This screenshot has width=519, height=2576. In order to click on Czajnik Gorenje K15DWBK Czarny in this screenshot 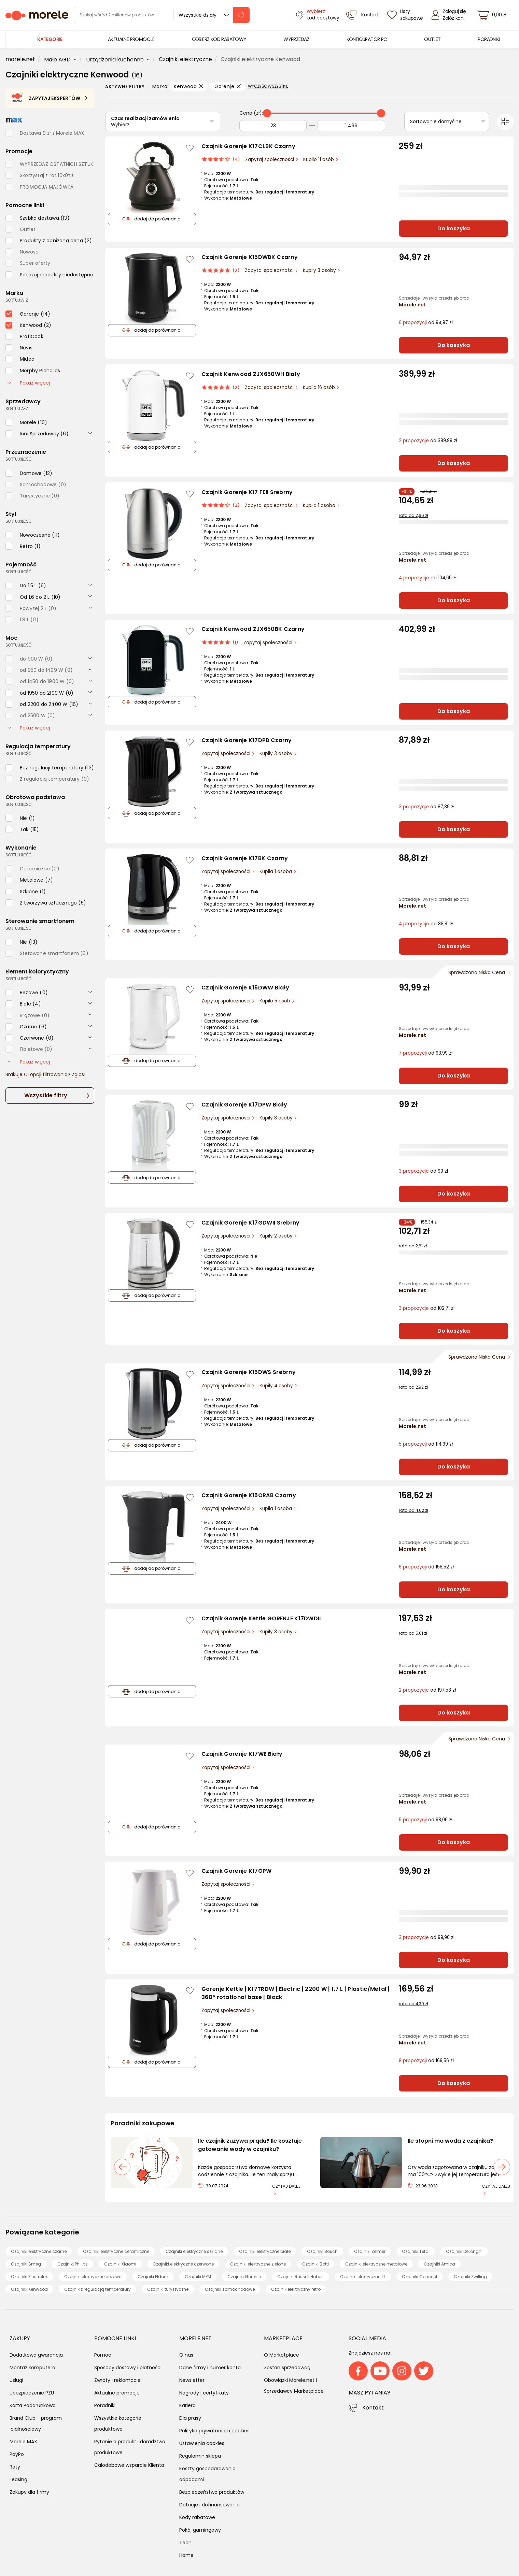, I will do `click(249, 257)`.